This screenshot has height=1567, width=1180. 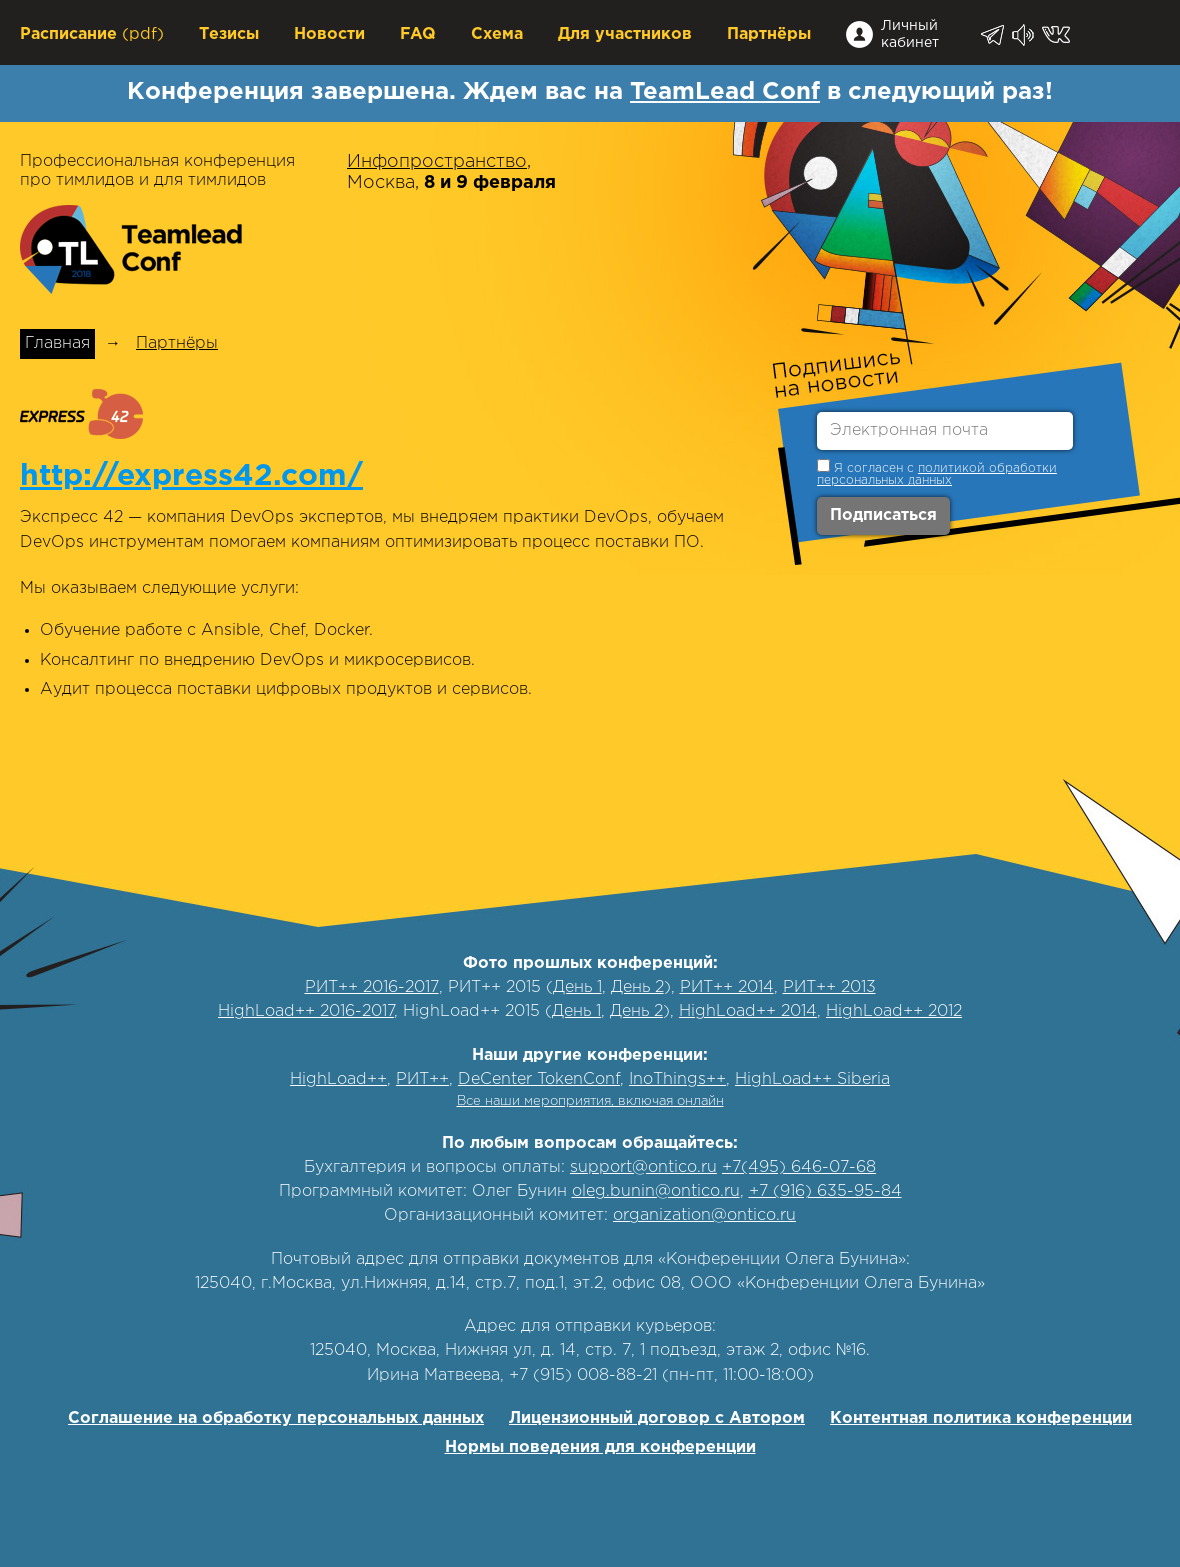 What do you see at coordinates (418, 34) in the screenshot?
I see `FAQ` at bounding box center [418, 34].